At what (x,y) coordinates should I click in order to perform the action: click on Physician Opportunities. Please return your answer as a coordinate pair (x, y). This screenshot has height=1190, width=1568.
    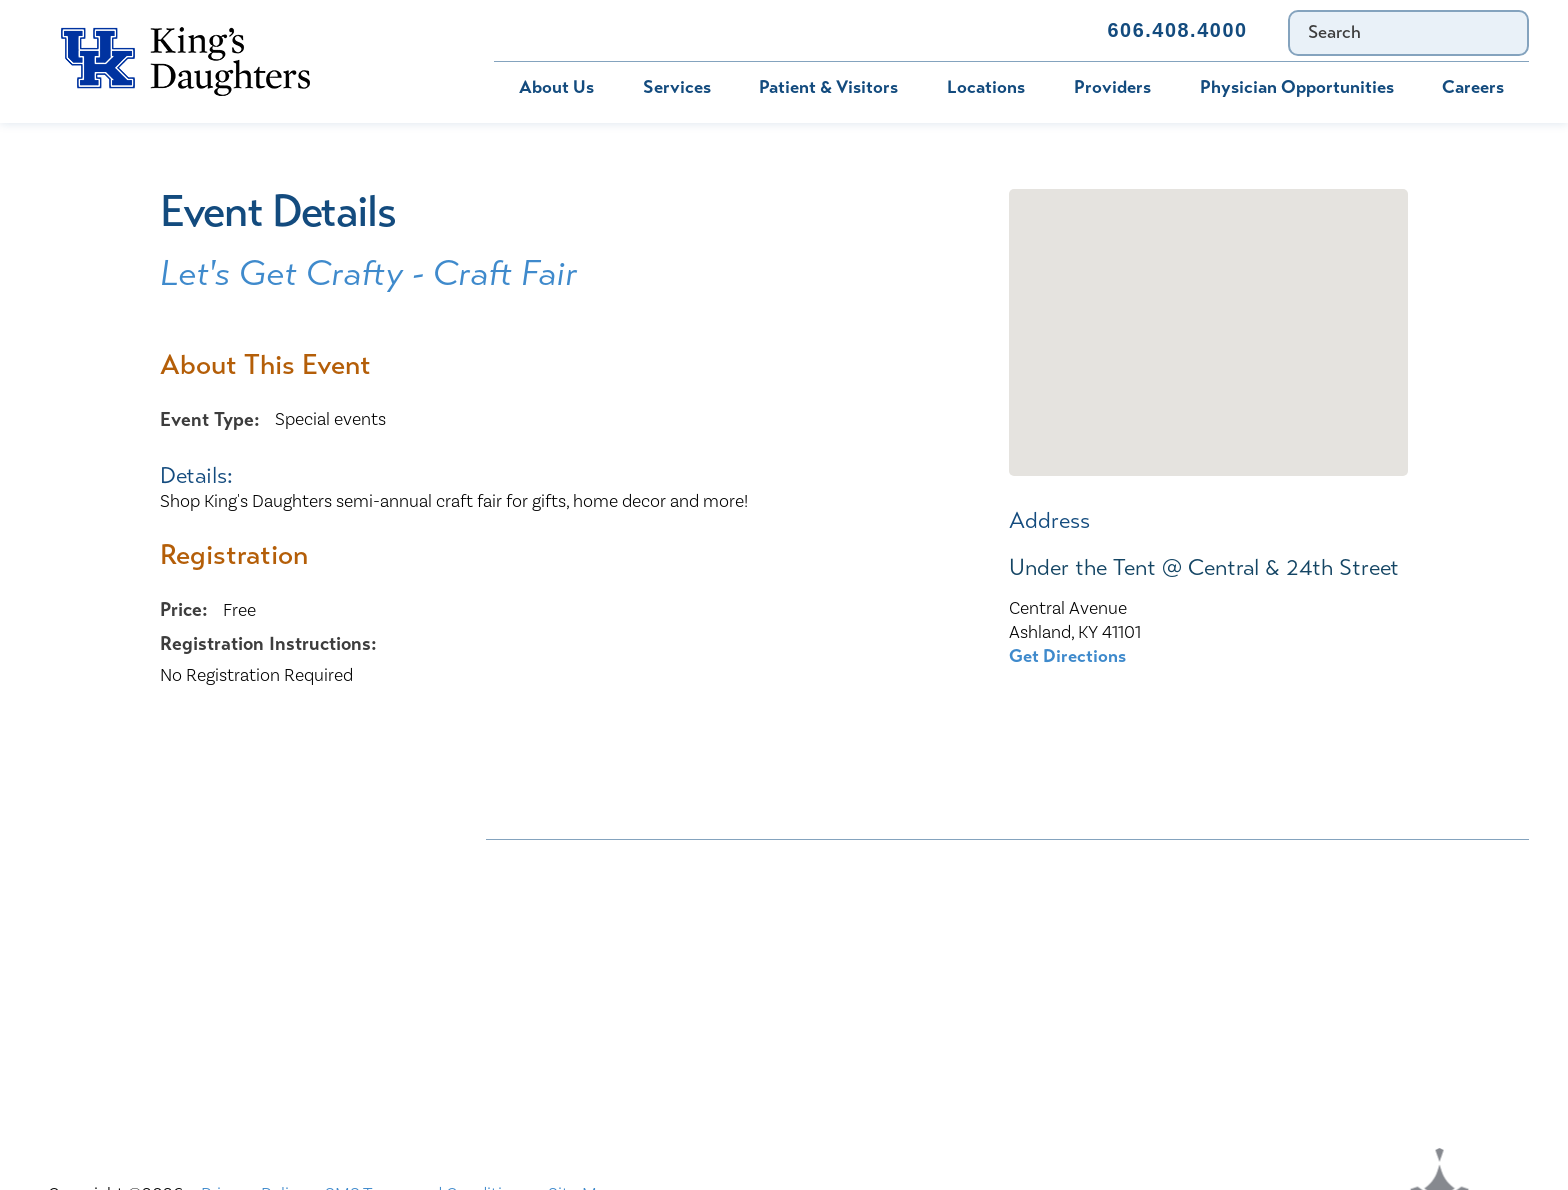
    Looking at the image, I should click on (1297, 87).